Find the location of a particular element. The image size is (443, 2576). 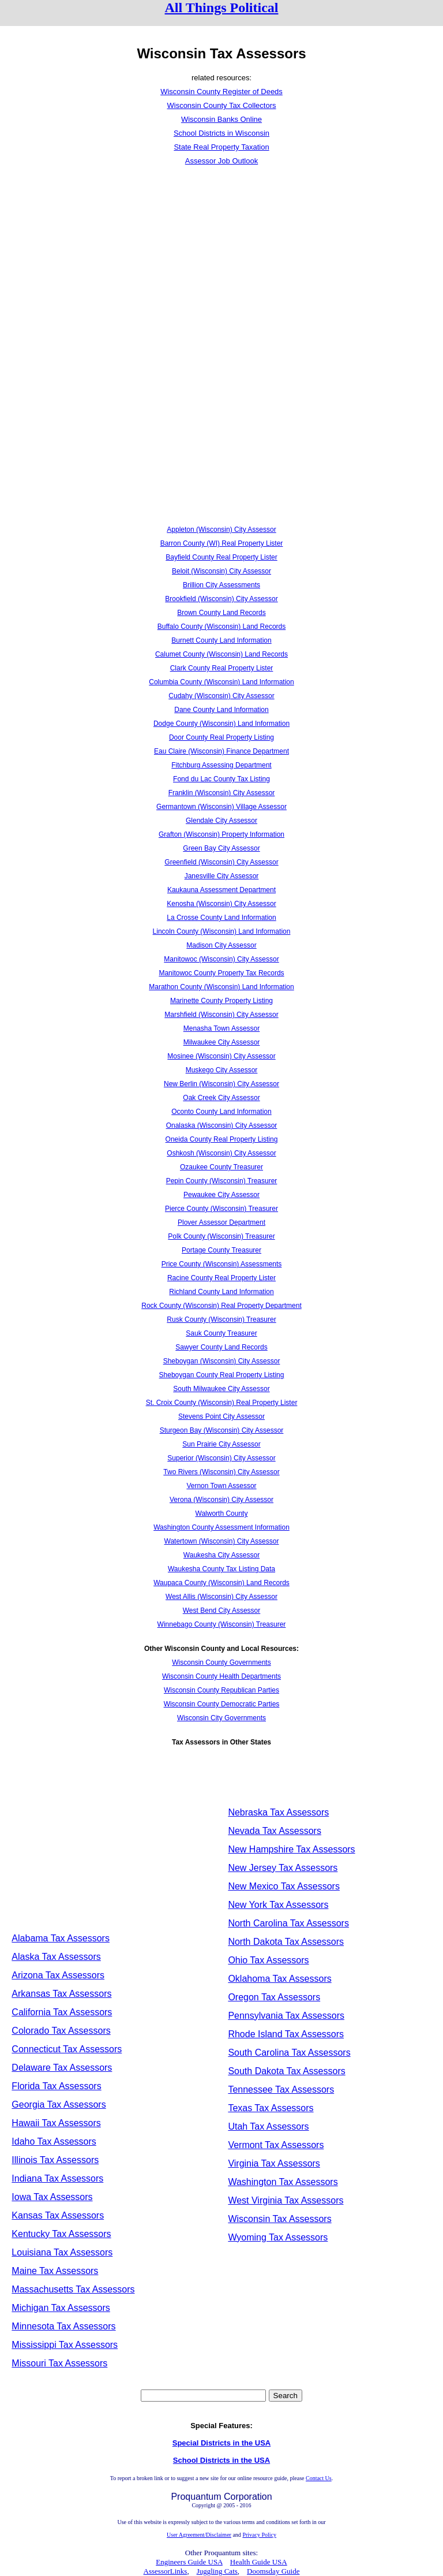

Columbia County (Wisconsin) Land Information is located at coordinates (221, 682).